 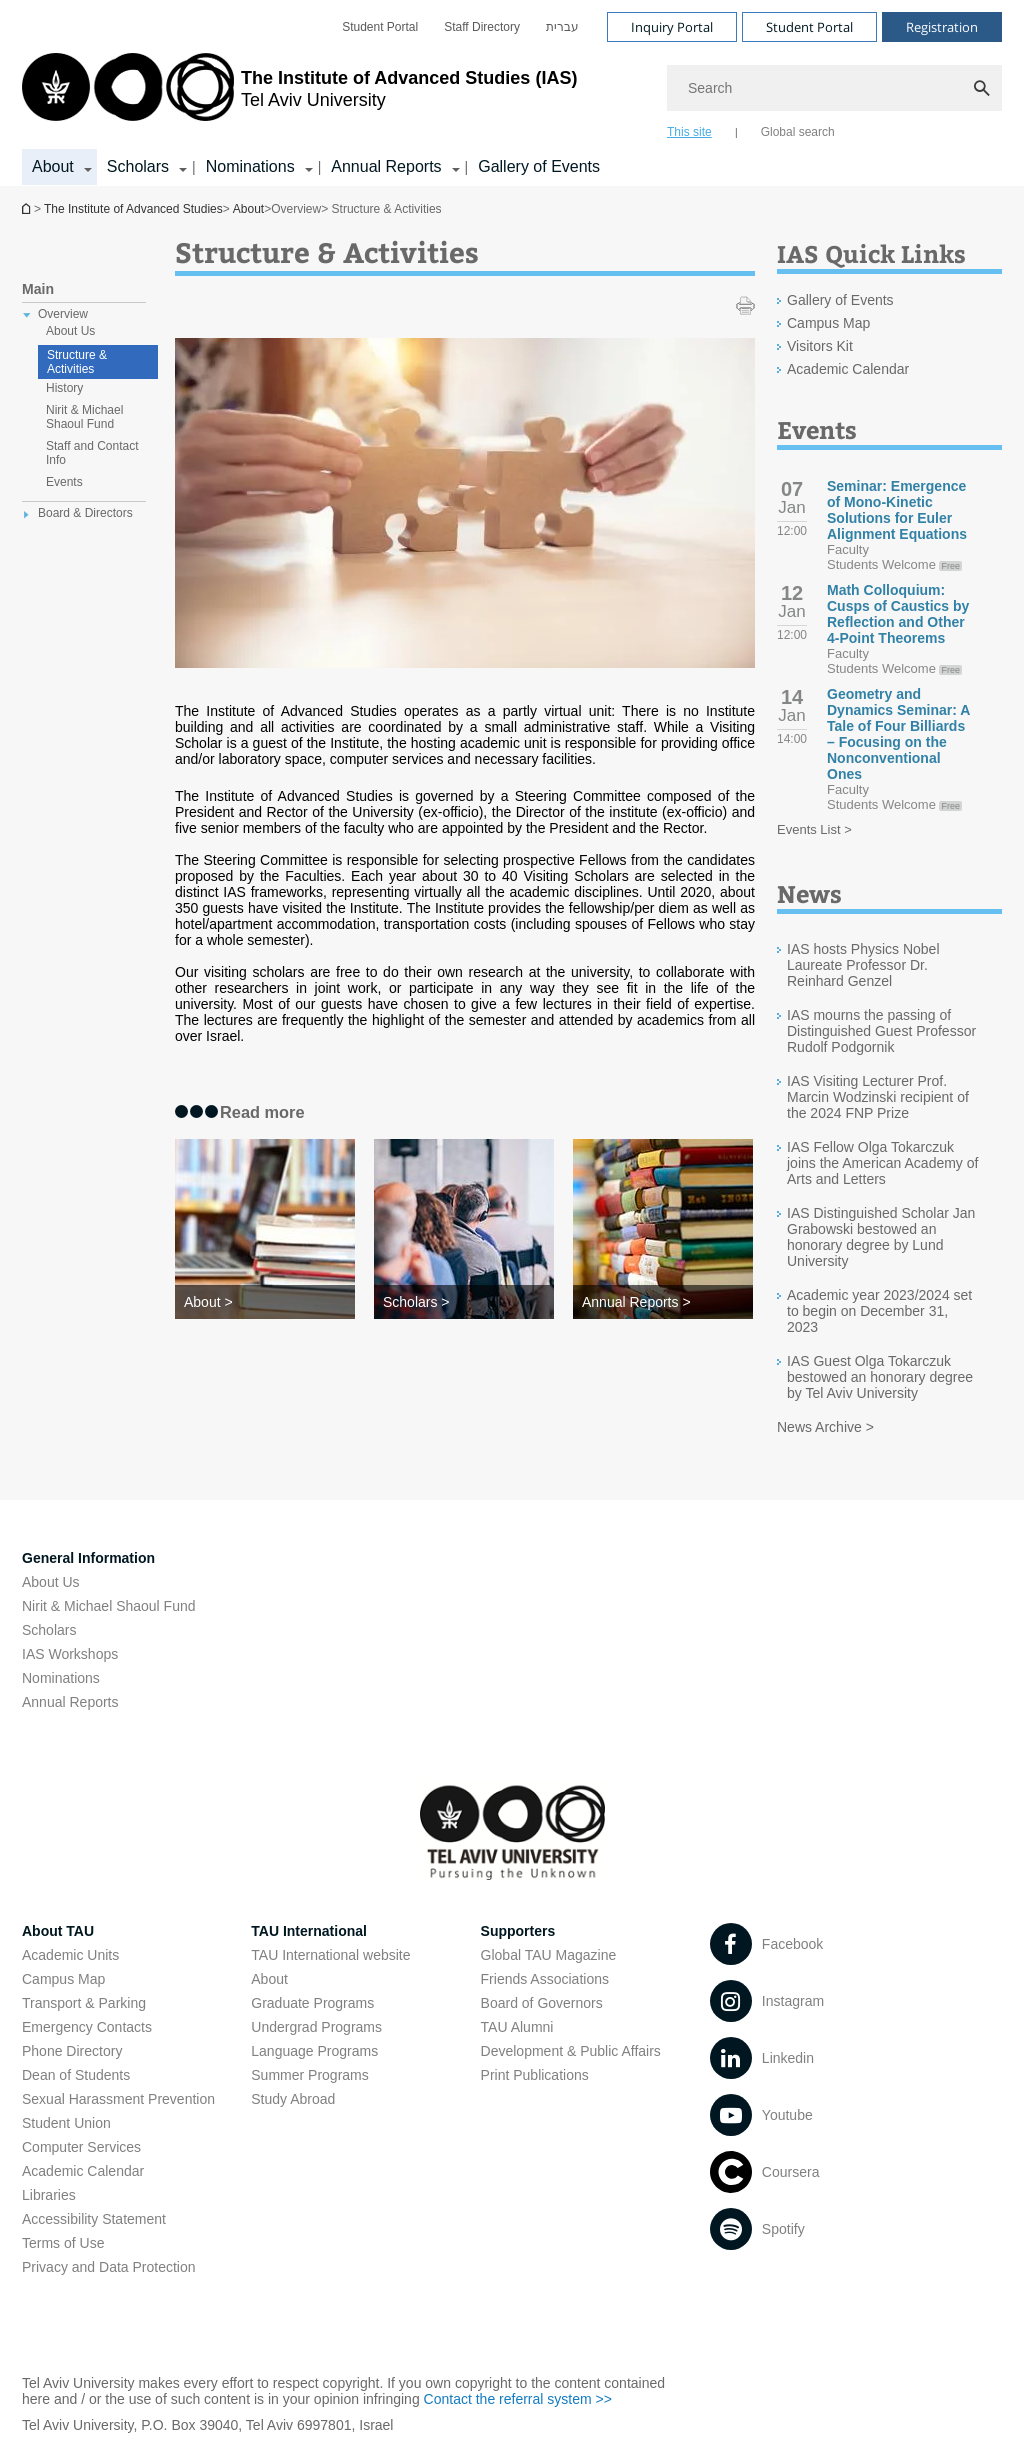 What do you see at coordinates (87, 2027) in the screenshot?
I see `Emergency Contacts` at bounding box center [87, 2027].